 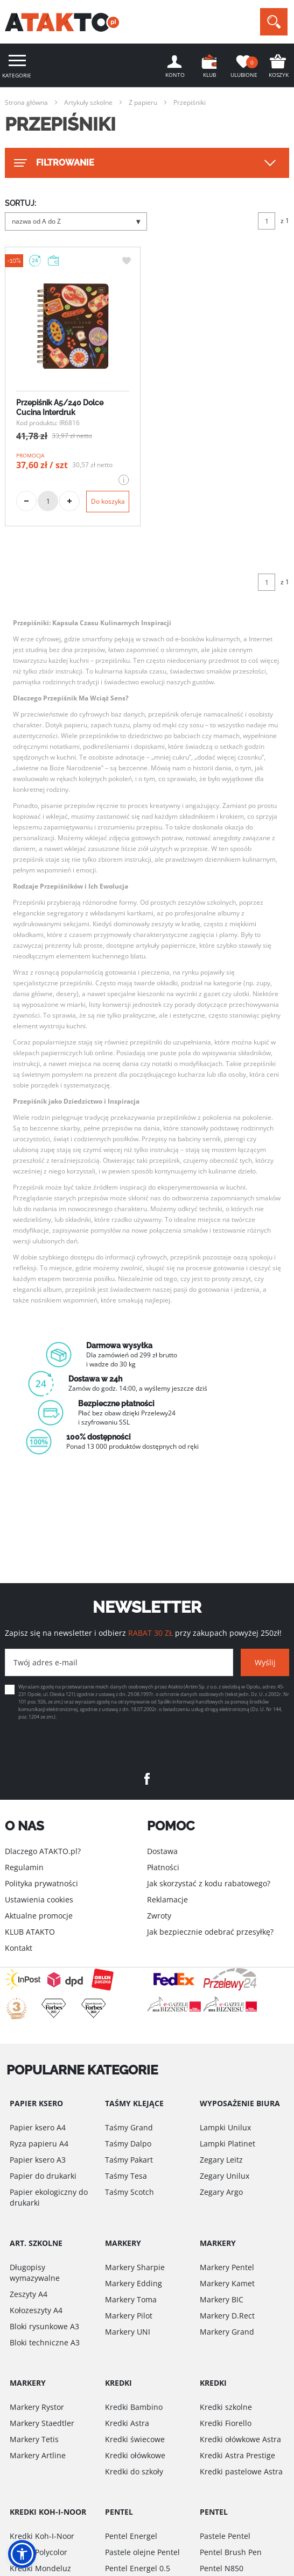 I want to click on [option], so click(x=147, y=1395).